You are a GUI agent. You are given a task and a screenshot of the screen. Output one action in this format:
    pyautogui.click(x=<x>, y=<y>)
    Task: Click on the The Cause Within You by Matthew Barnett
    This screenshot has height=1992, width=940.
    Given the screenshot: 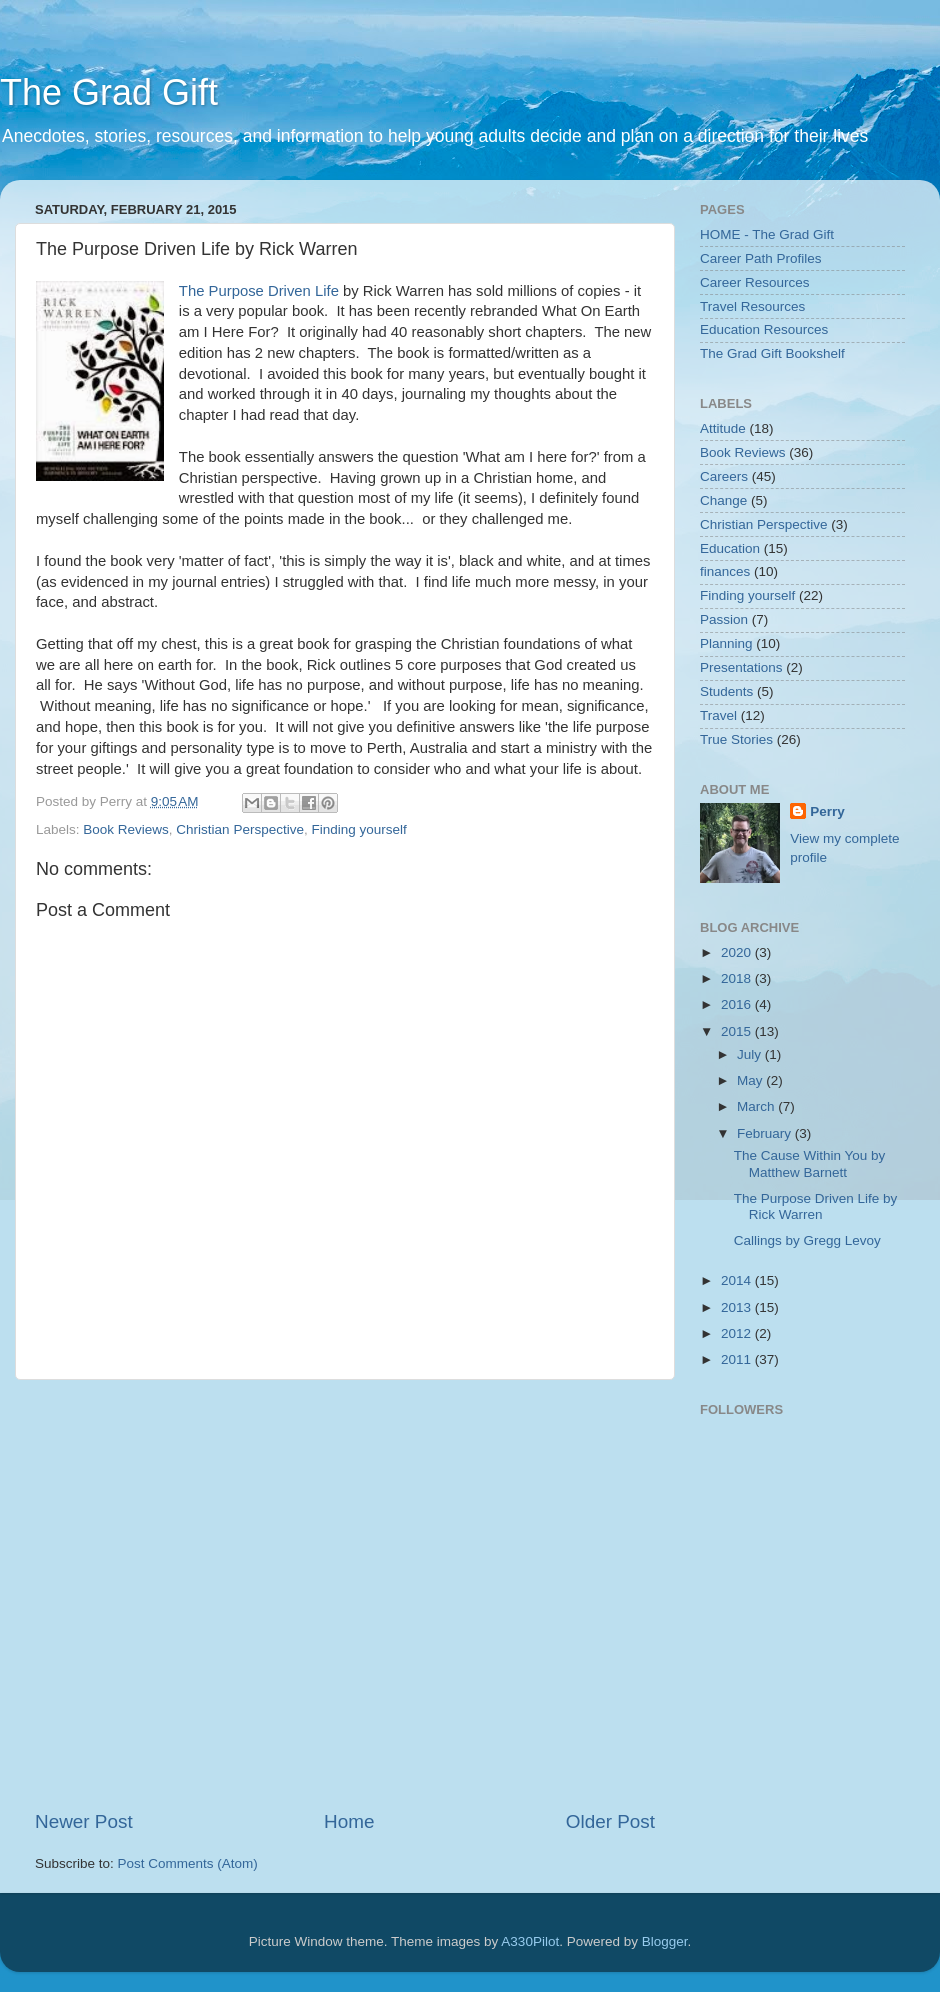 What is the action you would take?
    pyautogui.click(x=810, y=1163)
    